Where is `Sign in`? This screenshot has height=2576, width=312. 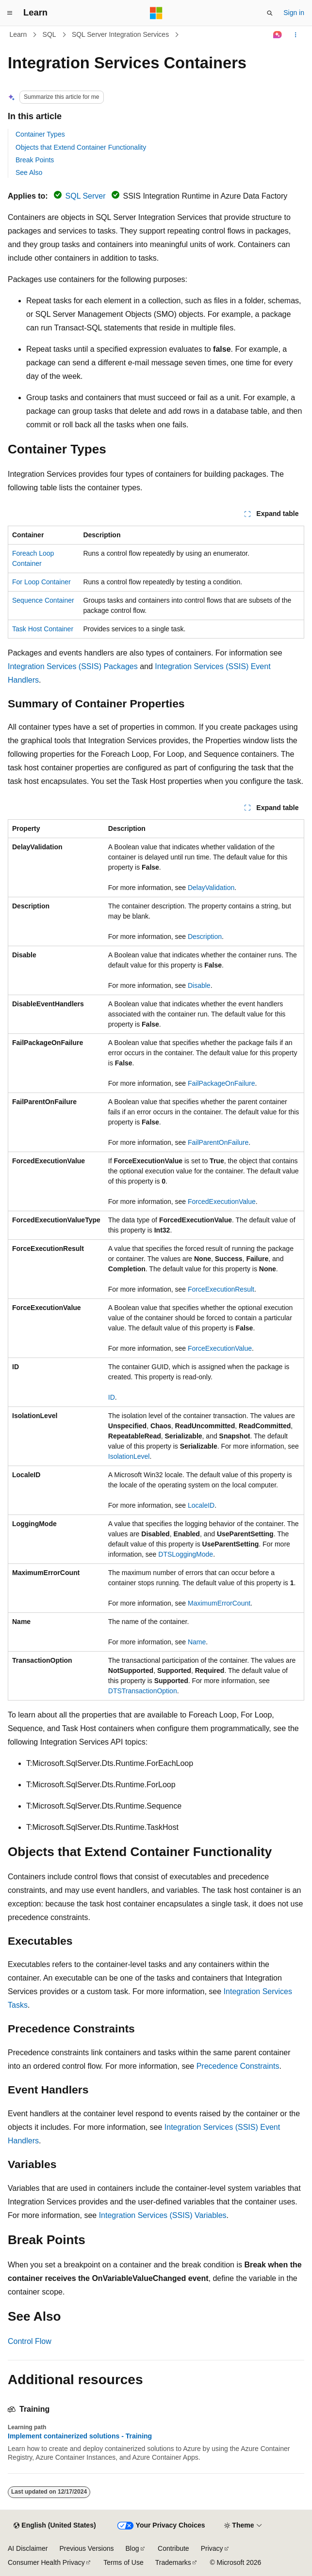 Sign in is located at coordinates (293, 12).